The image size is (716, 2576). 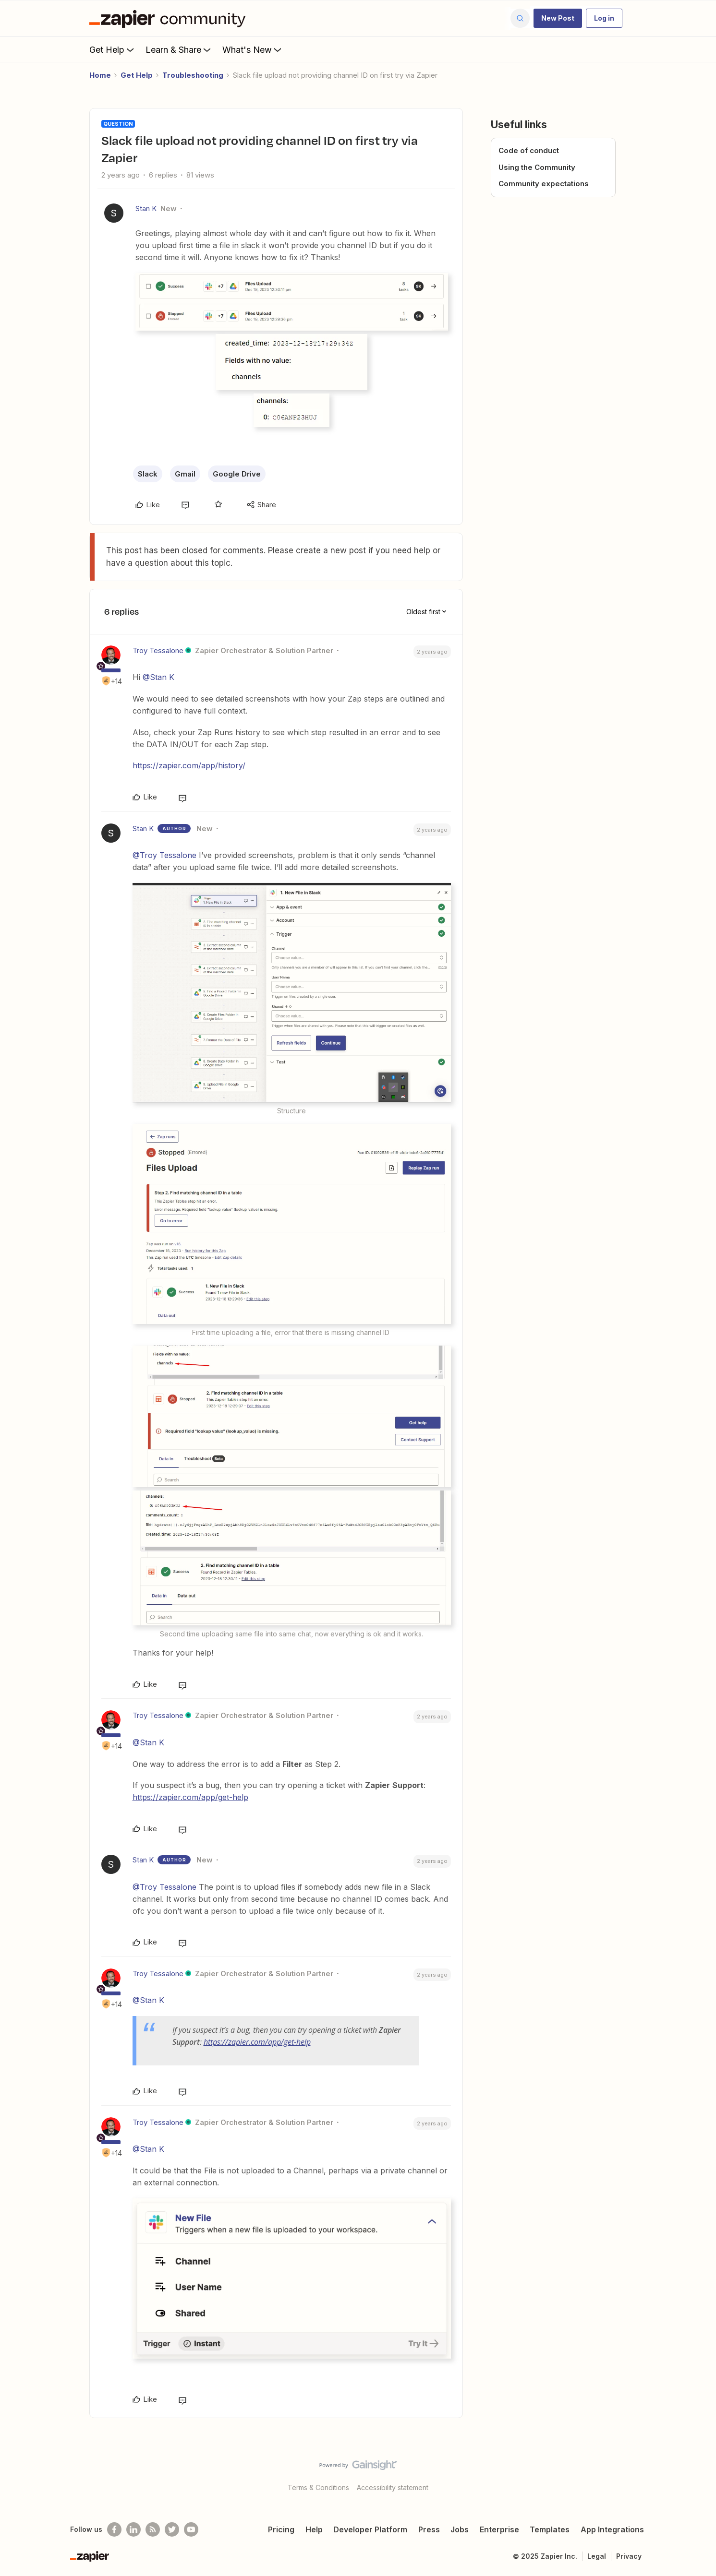 I want to click on Enterprise, so click(x=499, y=2529).